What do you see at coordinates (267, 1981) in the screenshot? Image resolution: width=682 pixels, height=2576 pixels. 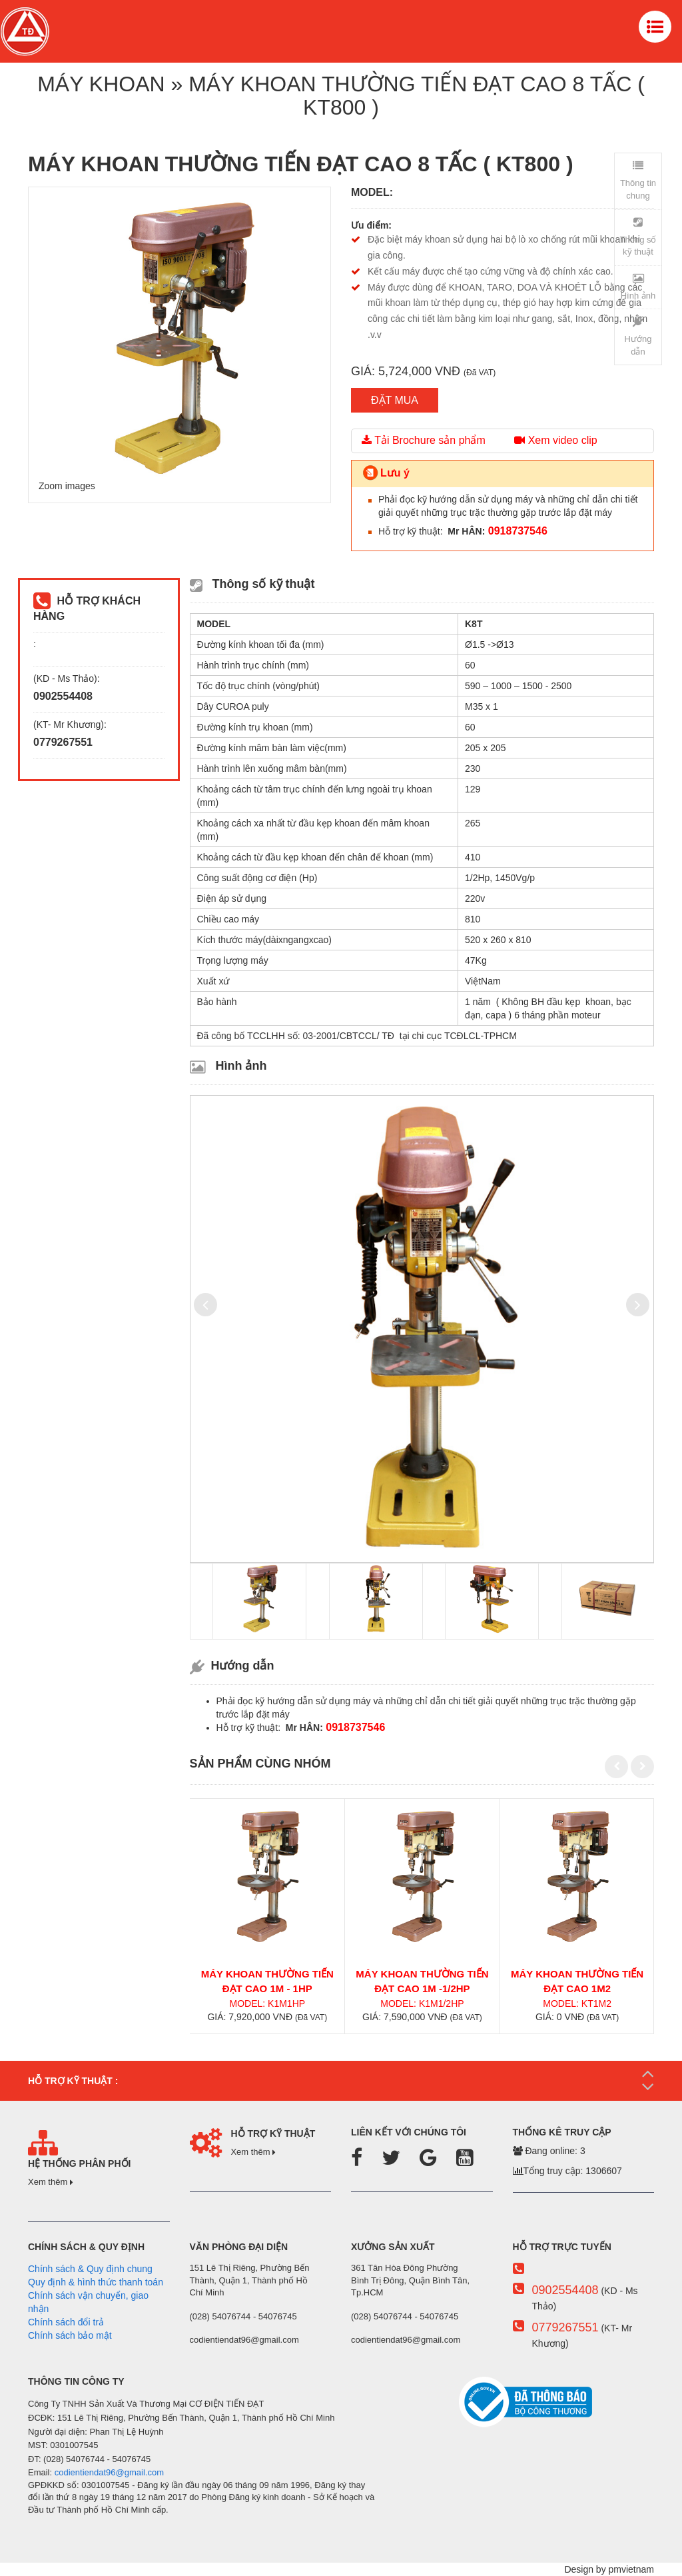 I see `MÁY KHOAN THƯỜNG TIẾN ĐẠT CAO 1m - 1hp` at bounding box center [267, 1981].